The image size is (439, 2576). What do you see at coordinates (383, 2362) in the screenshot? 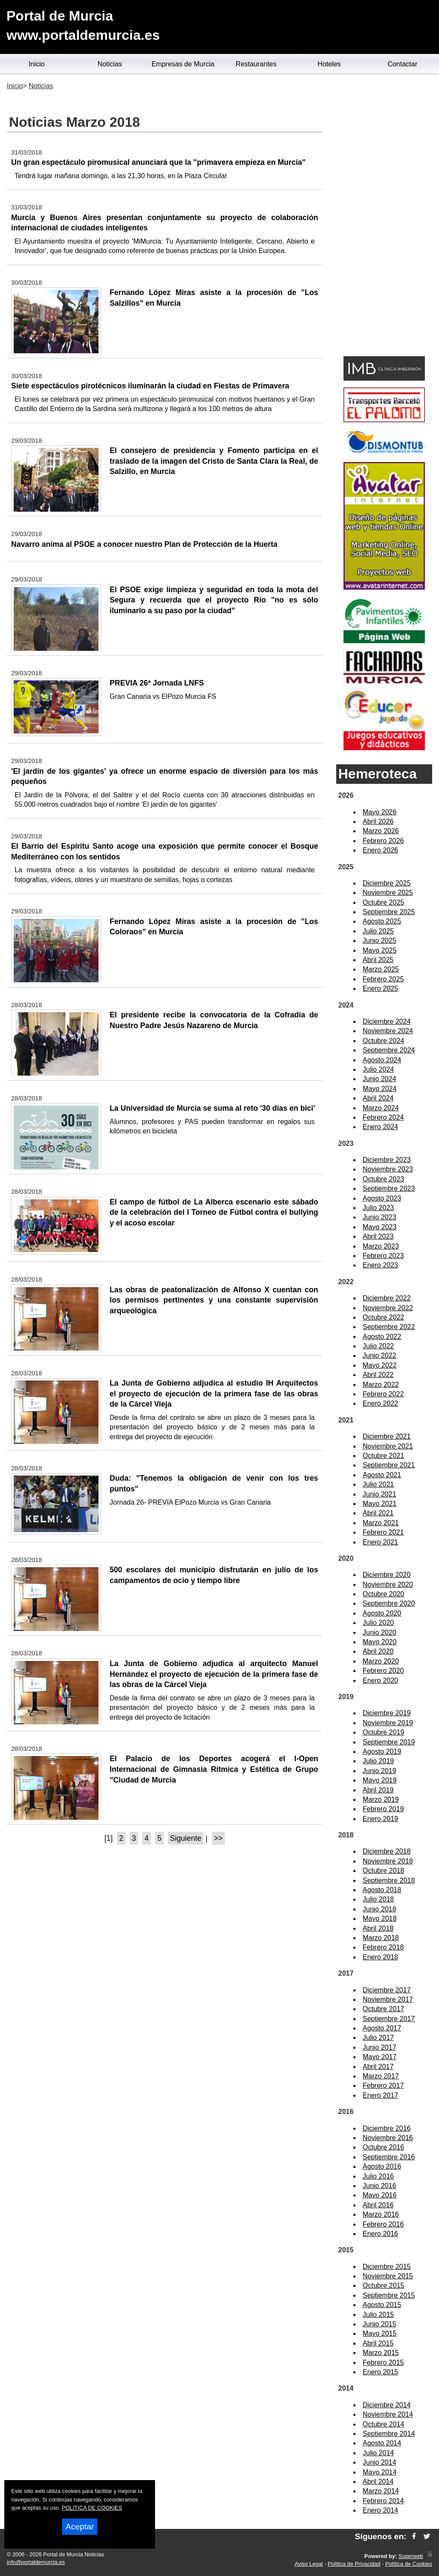
I see `Febrero 2015` at bounding box center [383, 2362].